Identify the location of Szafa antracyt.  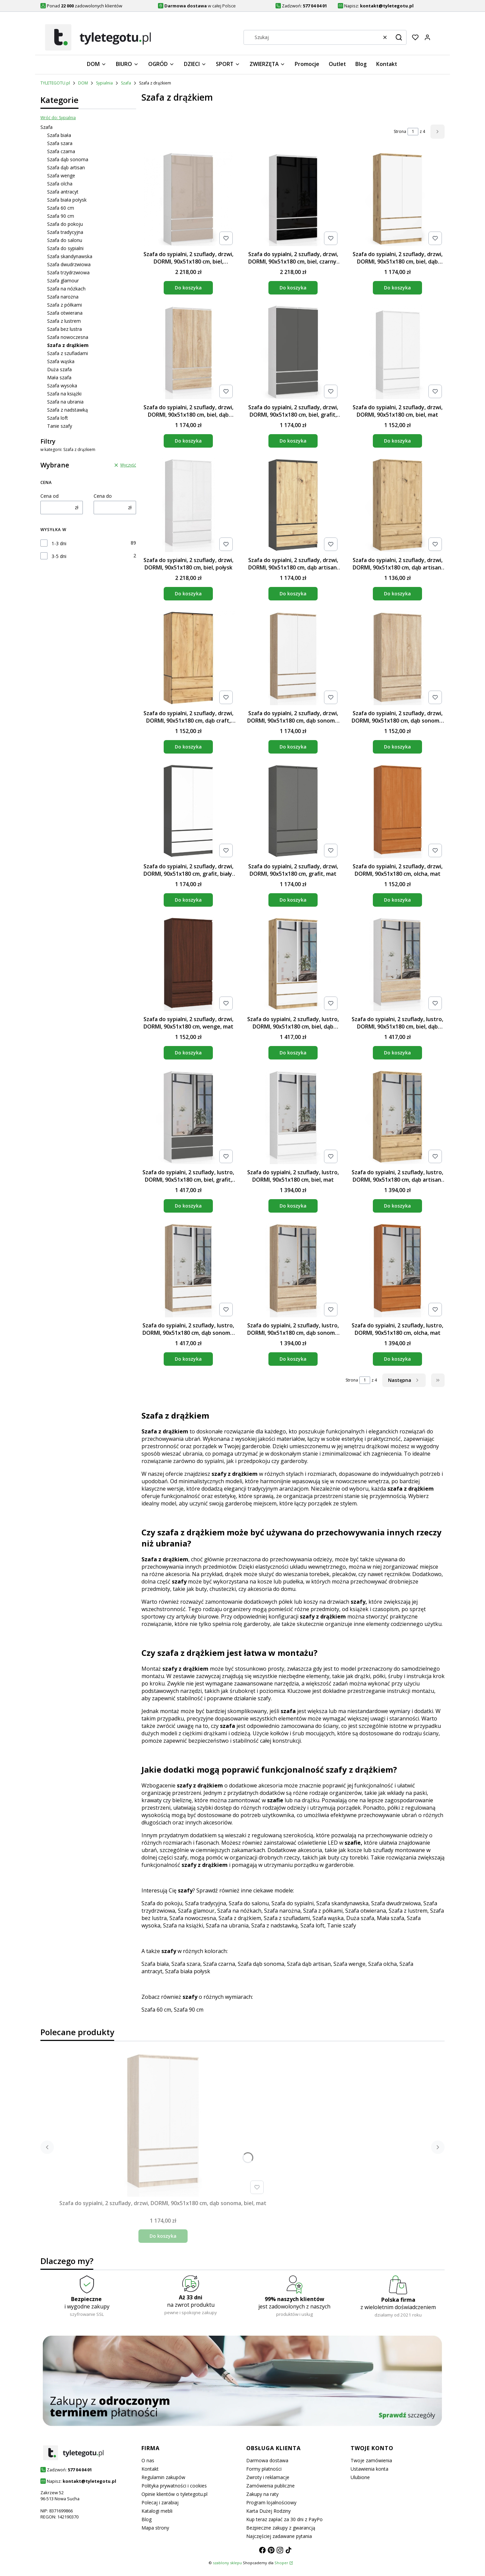
(62, 191).